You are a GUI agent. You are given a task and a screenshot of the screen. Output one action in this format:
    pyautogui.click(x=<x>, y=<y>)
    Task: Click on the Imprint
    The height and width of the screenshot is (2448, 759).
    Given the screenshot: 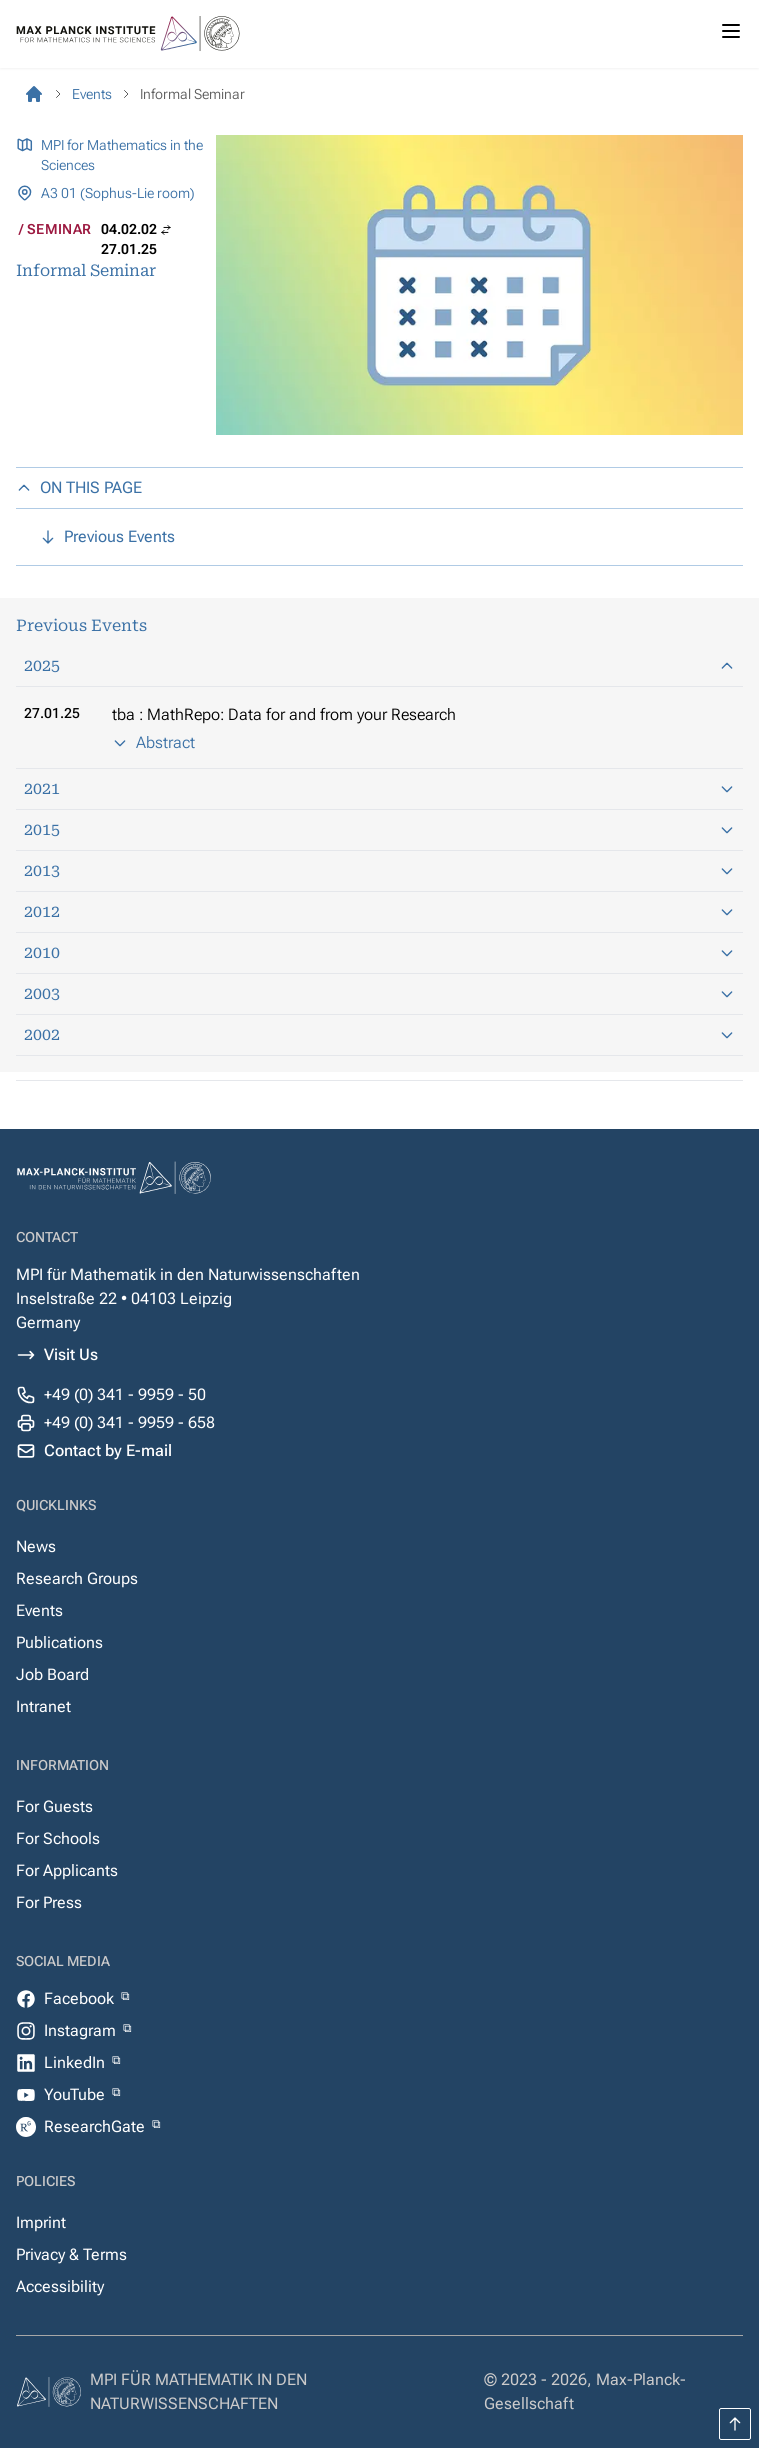 What is the action you would take?
    pyautogui.click(x=41, y=2222)
    